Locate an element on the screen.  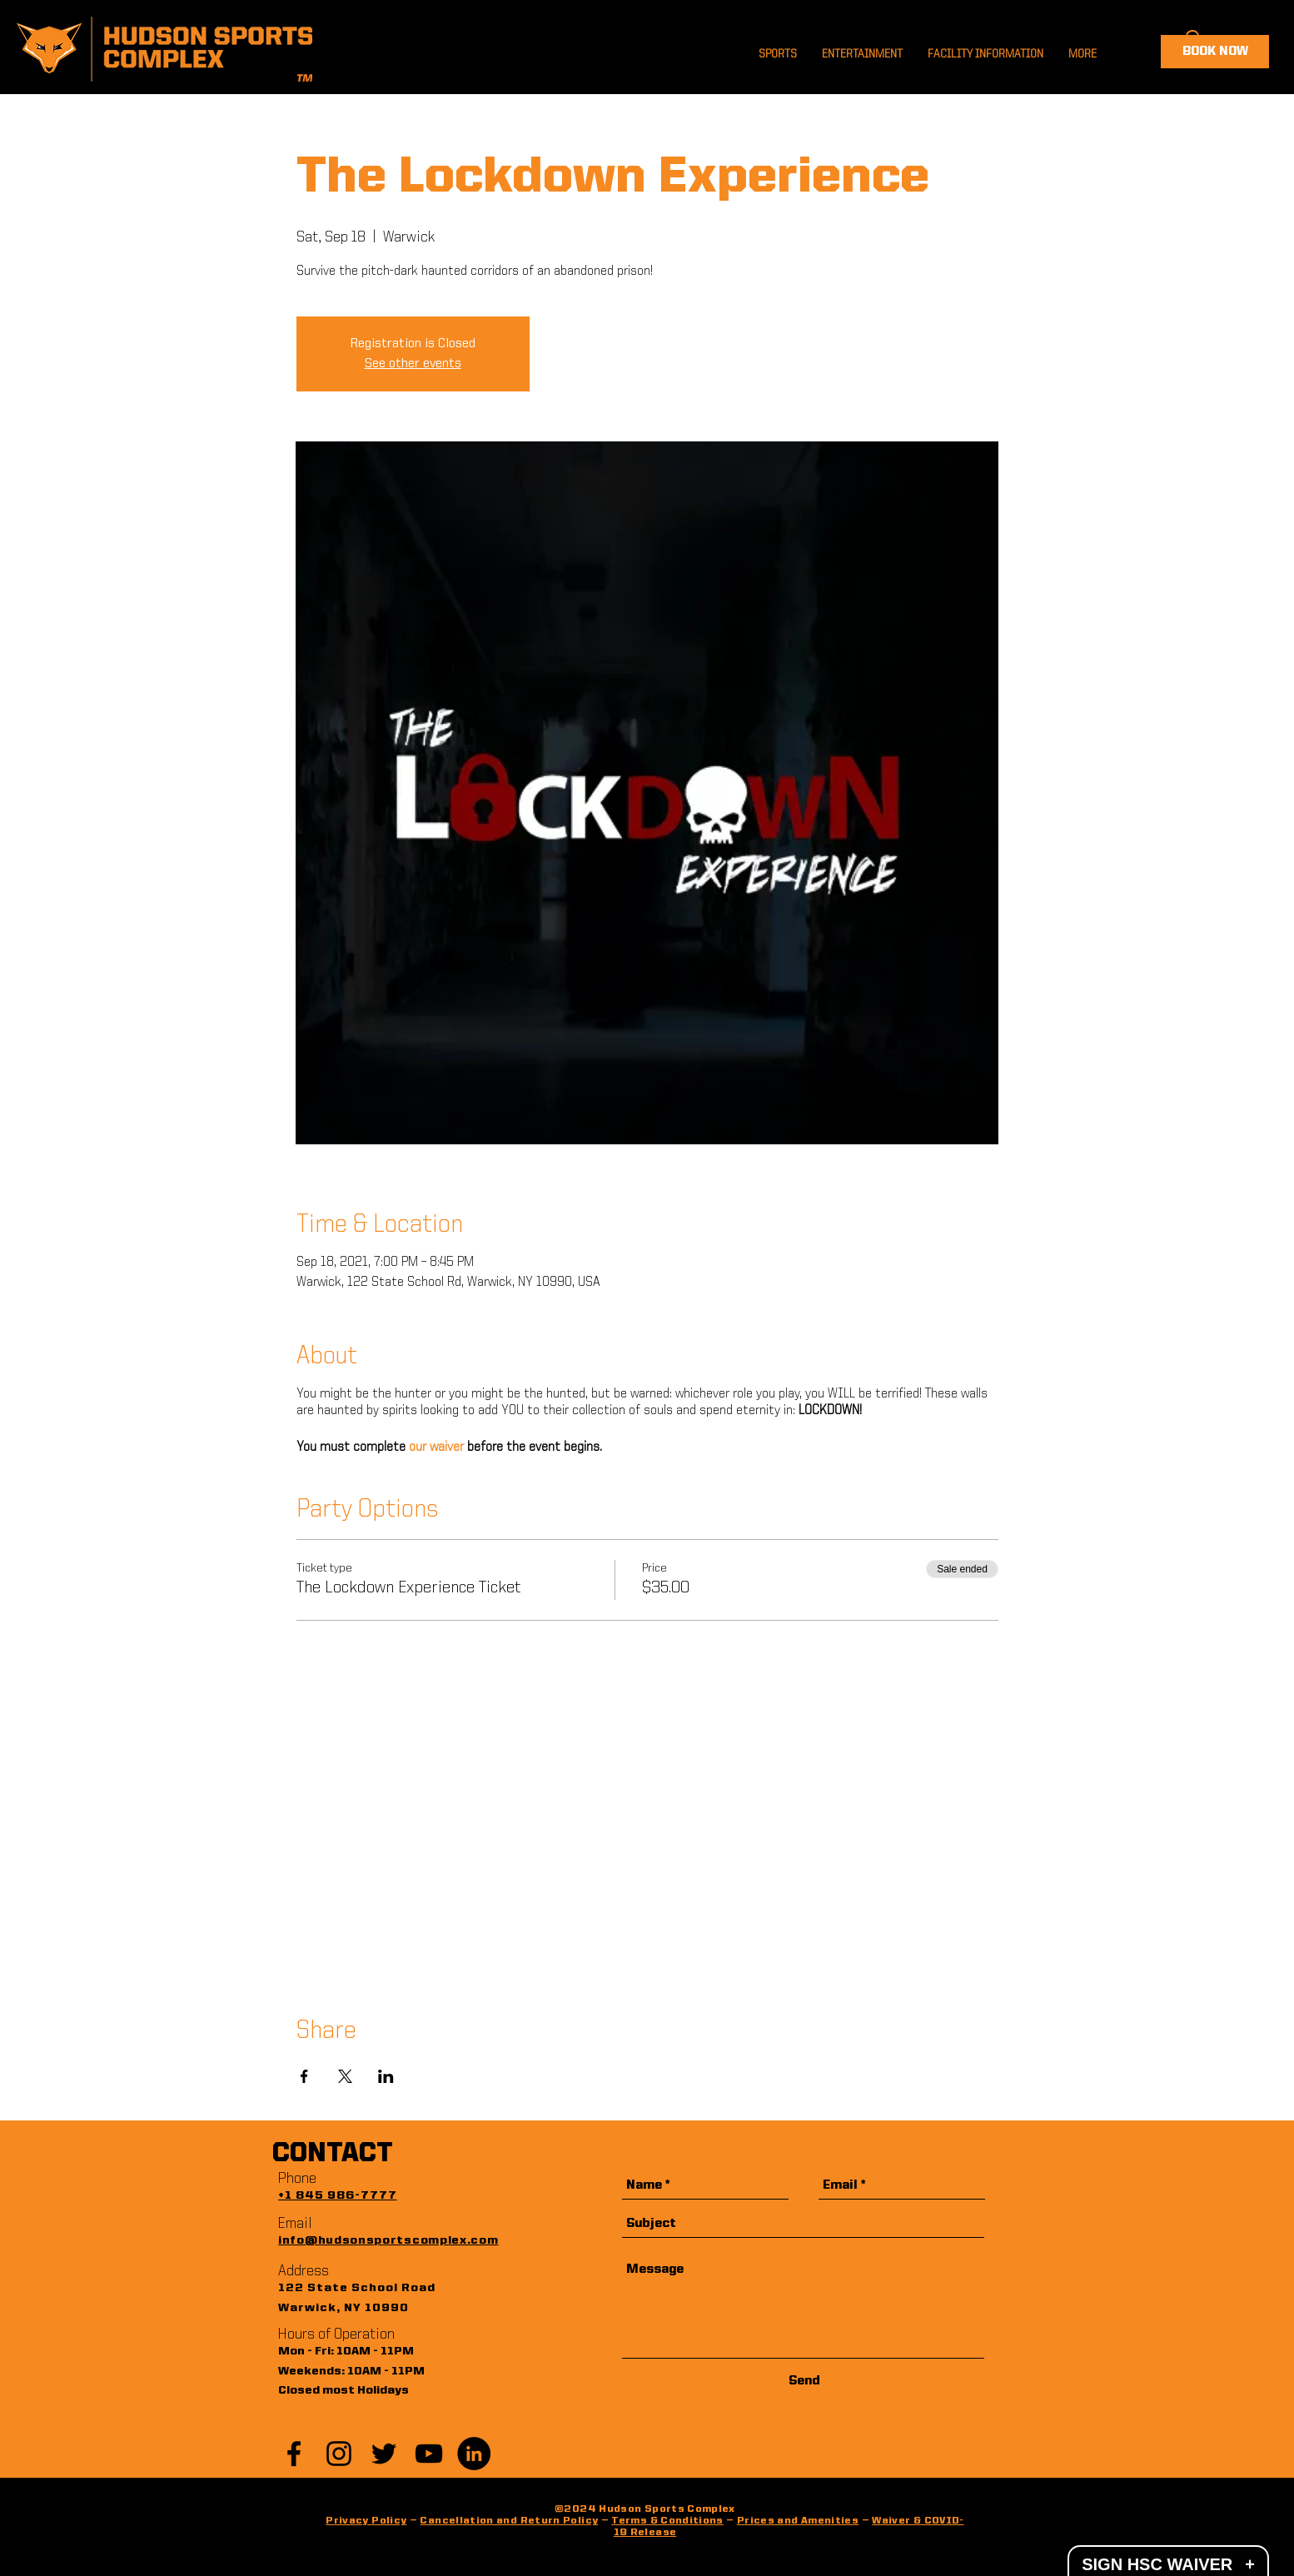
Privacy Policy is located at coordinates (366, 2521).